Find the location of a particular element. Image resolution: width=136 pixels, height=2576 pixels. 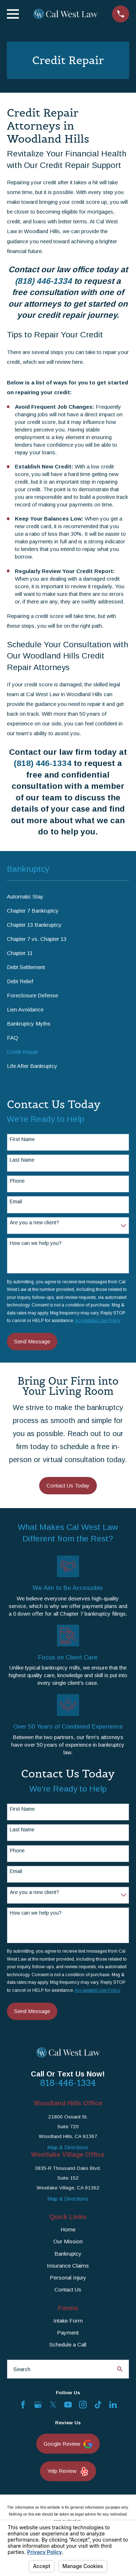

Personal Injury is located at coordinates (68, 2277).